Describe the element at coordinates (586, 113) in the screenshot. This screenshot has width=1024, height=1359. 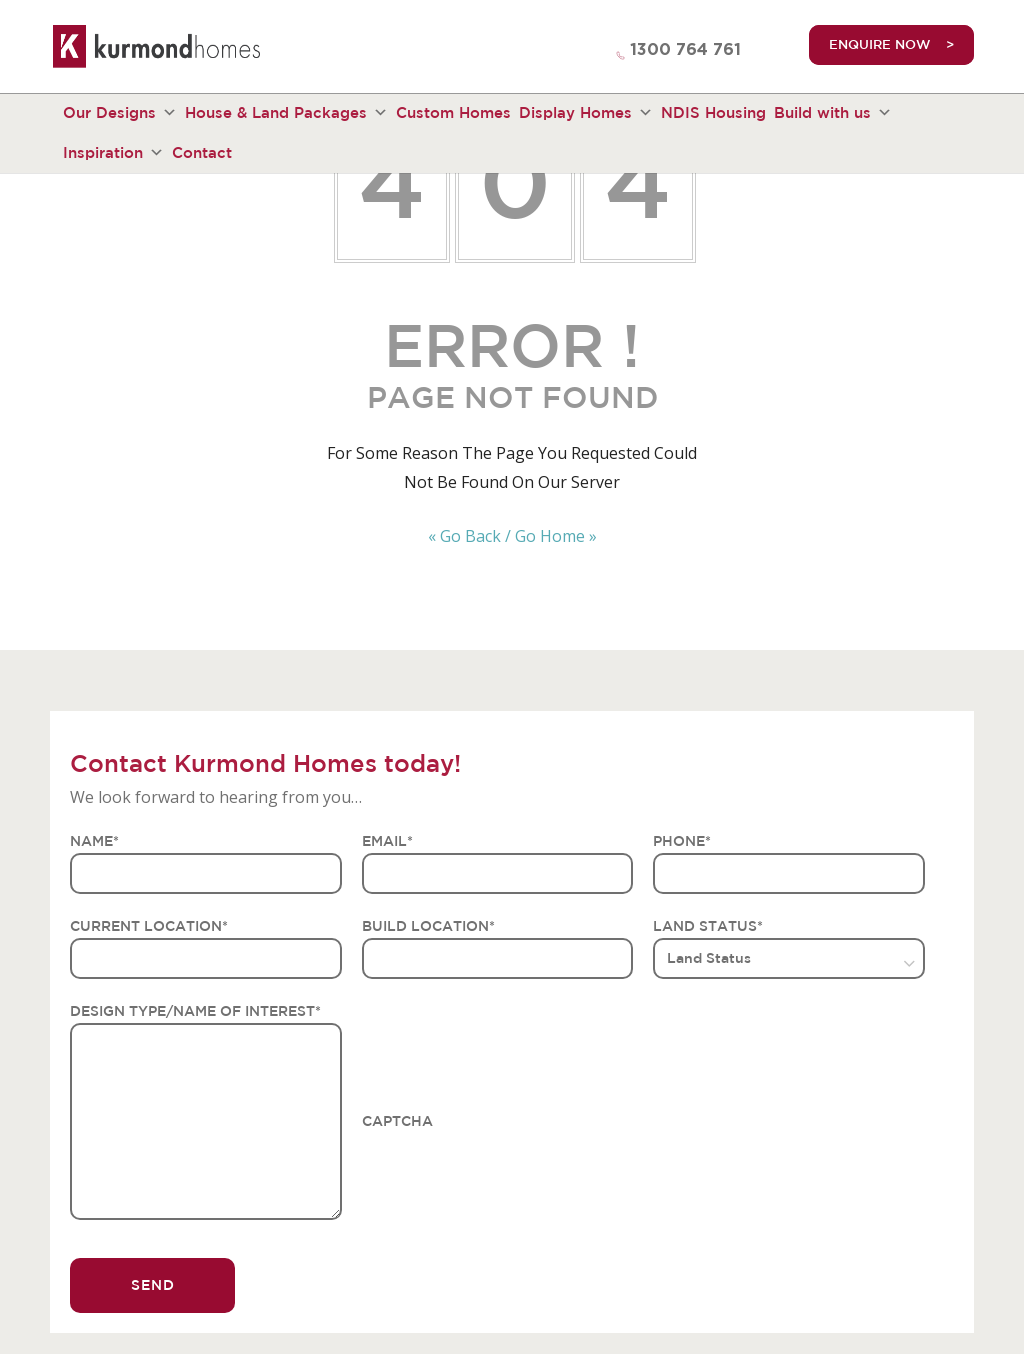
I see `Display Homes` at that location.